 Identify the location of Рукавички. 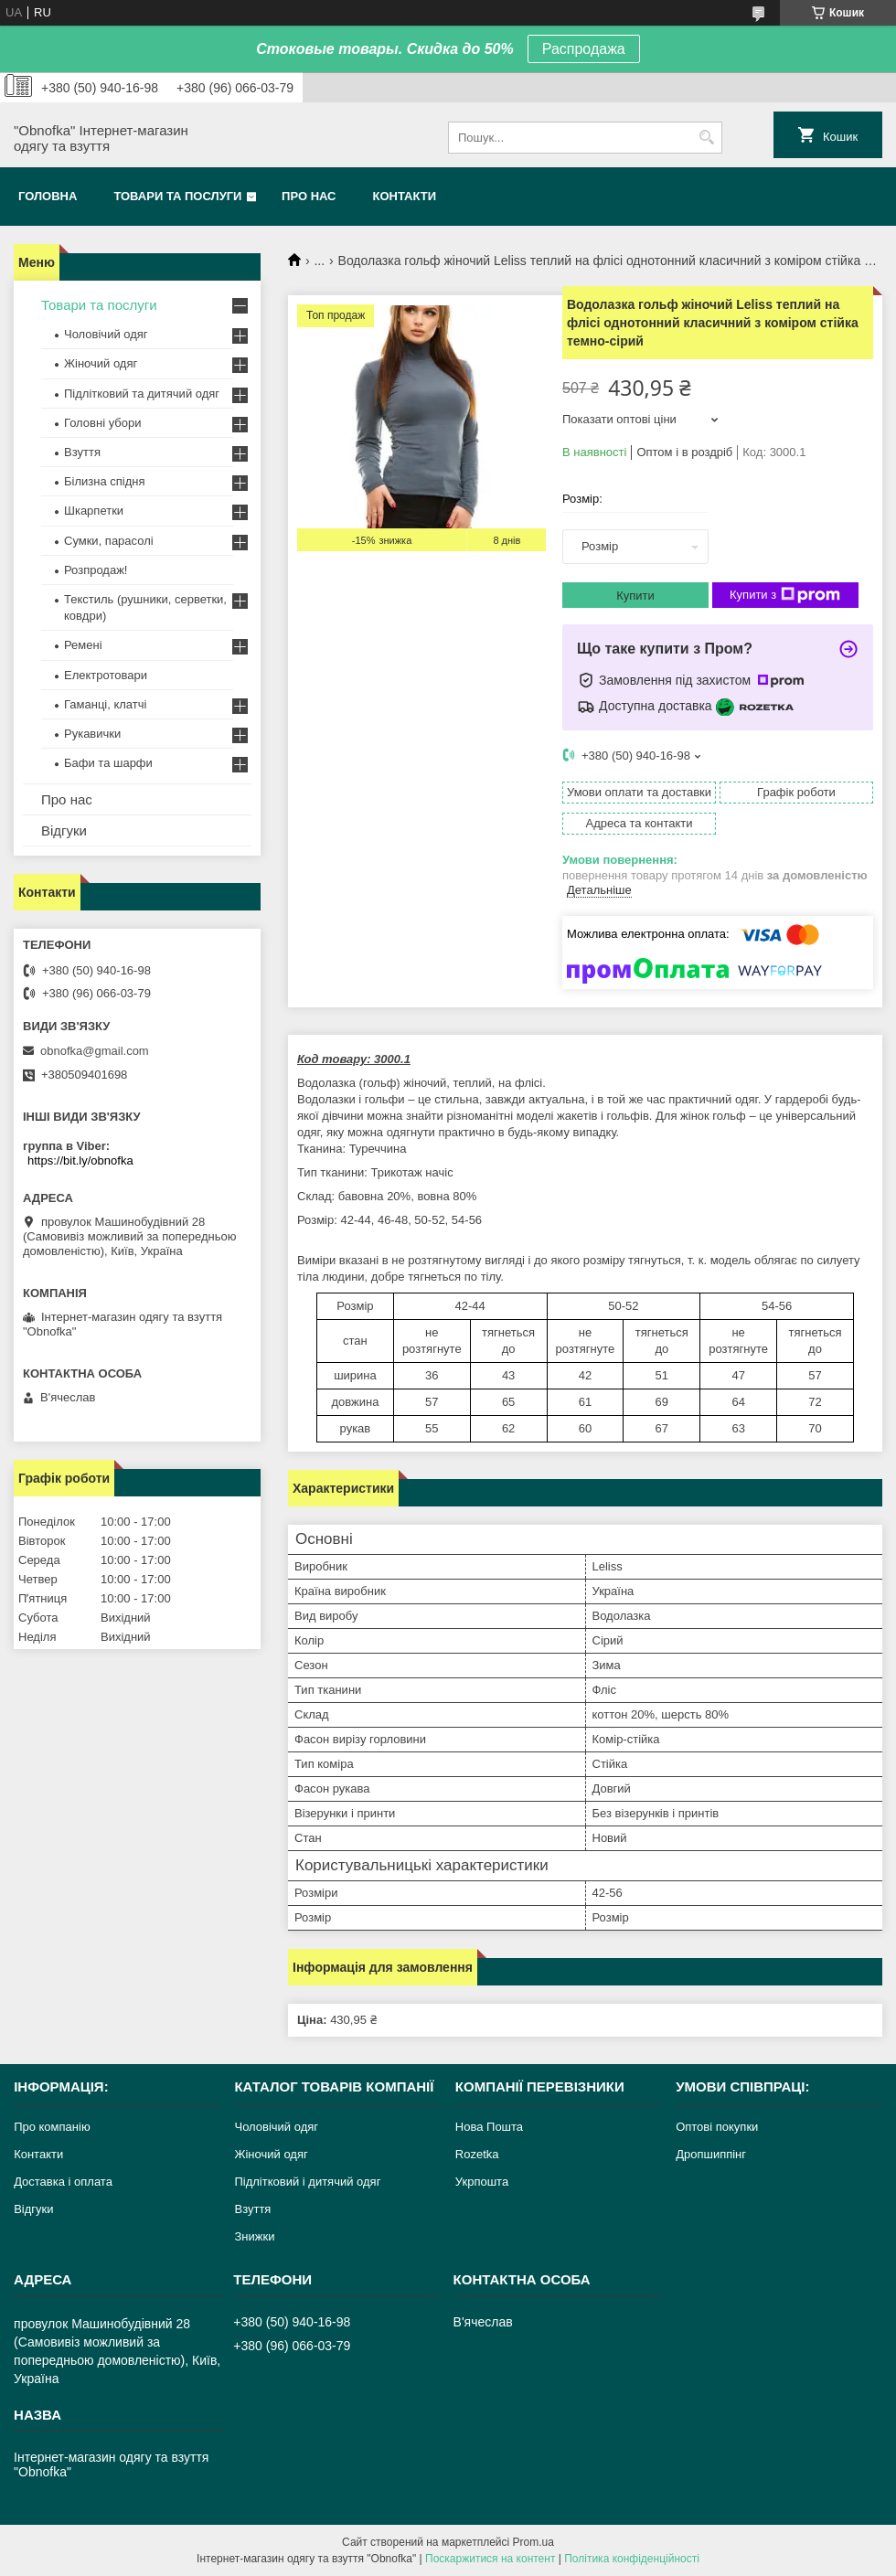
(92, 733).